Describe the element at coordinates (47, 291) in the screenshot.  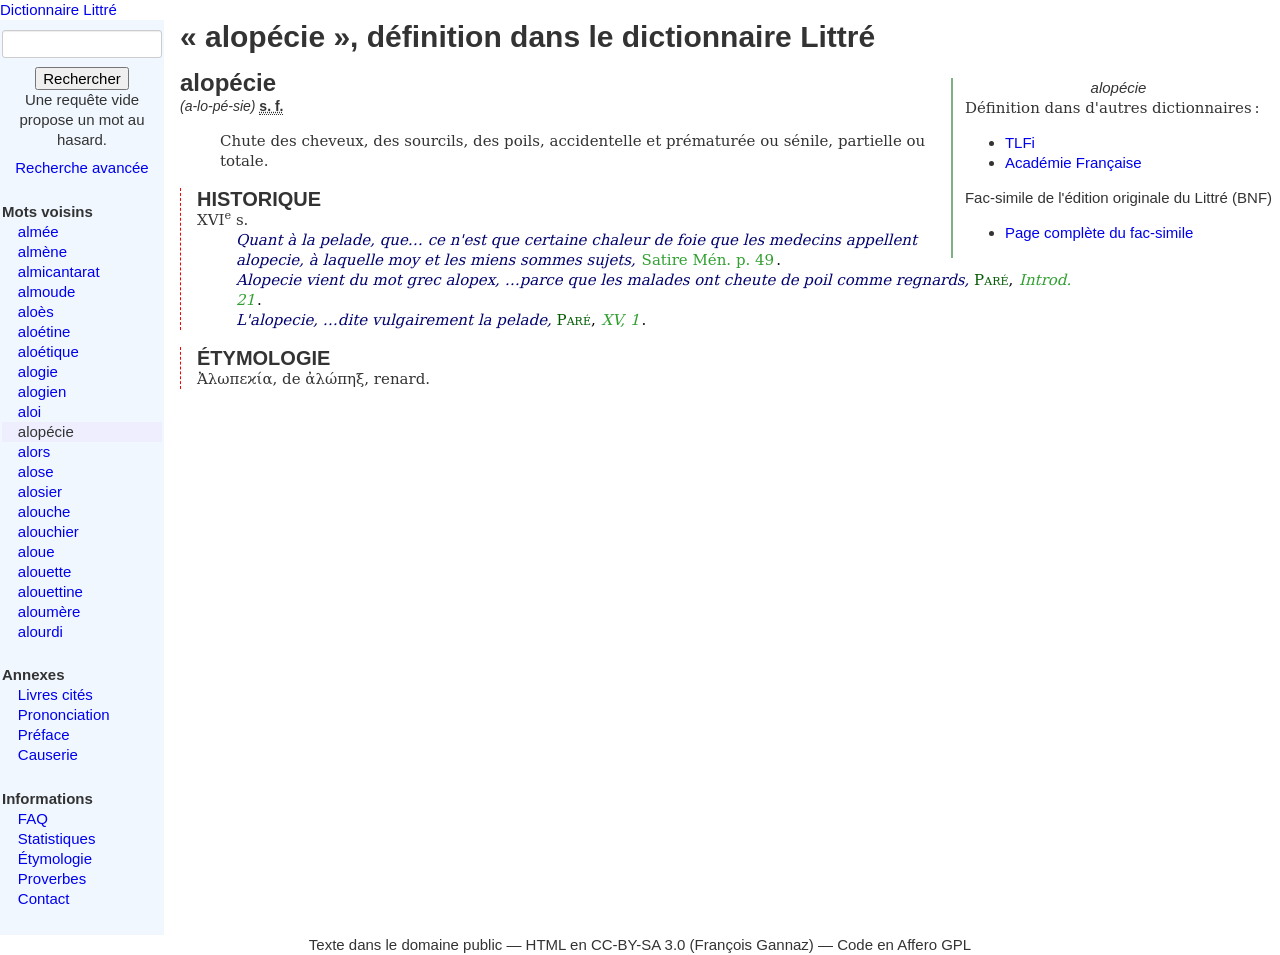
I see `almoude` at that location.